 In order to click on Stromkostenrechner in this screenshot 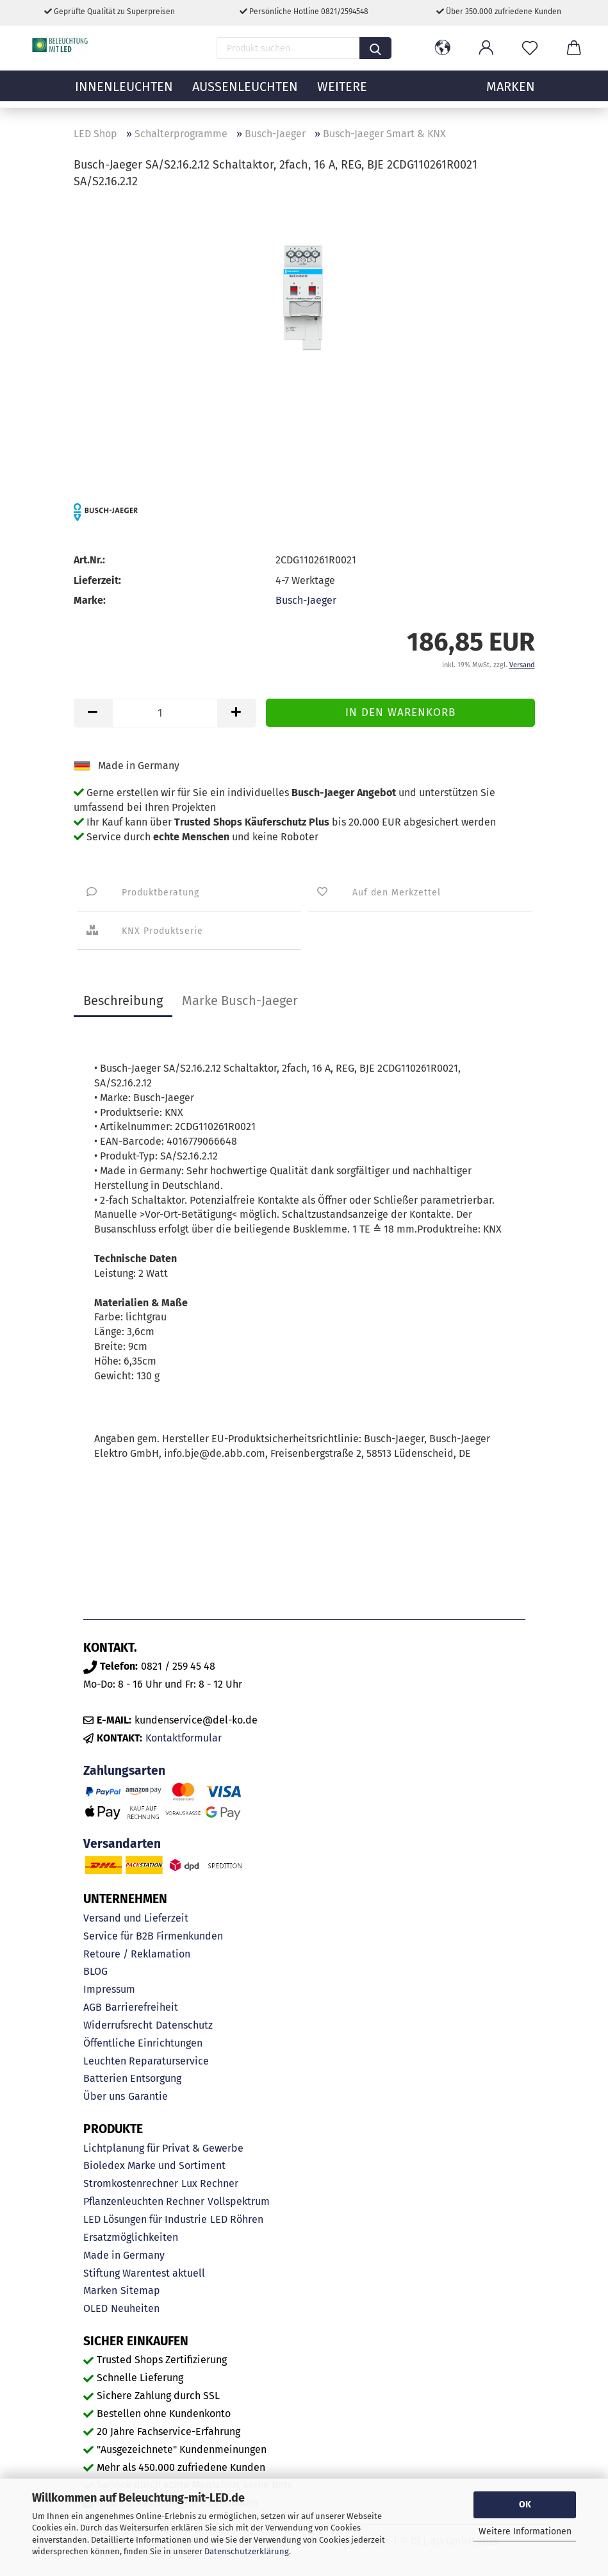, I will do `click(130, 2183)`.